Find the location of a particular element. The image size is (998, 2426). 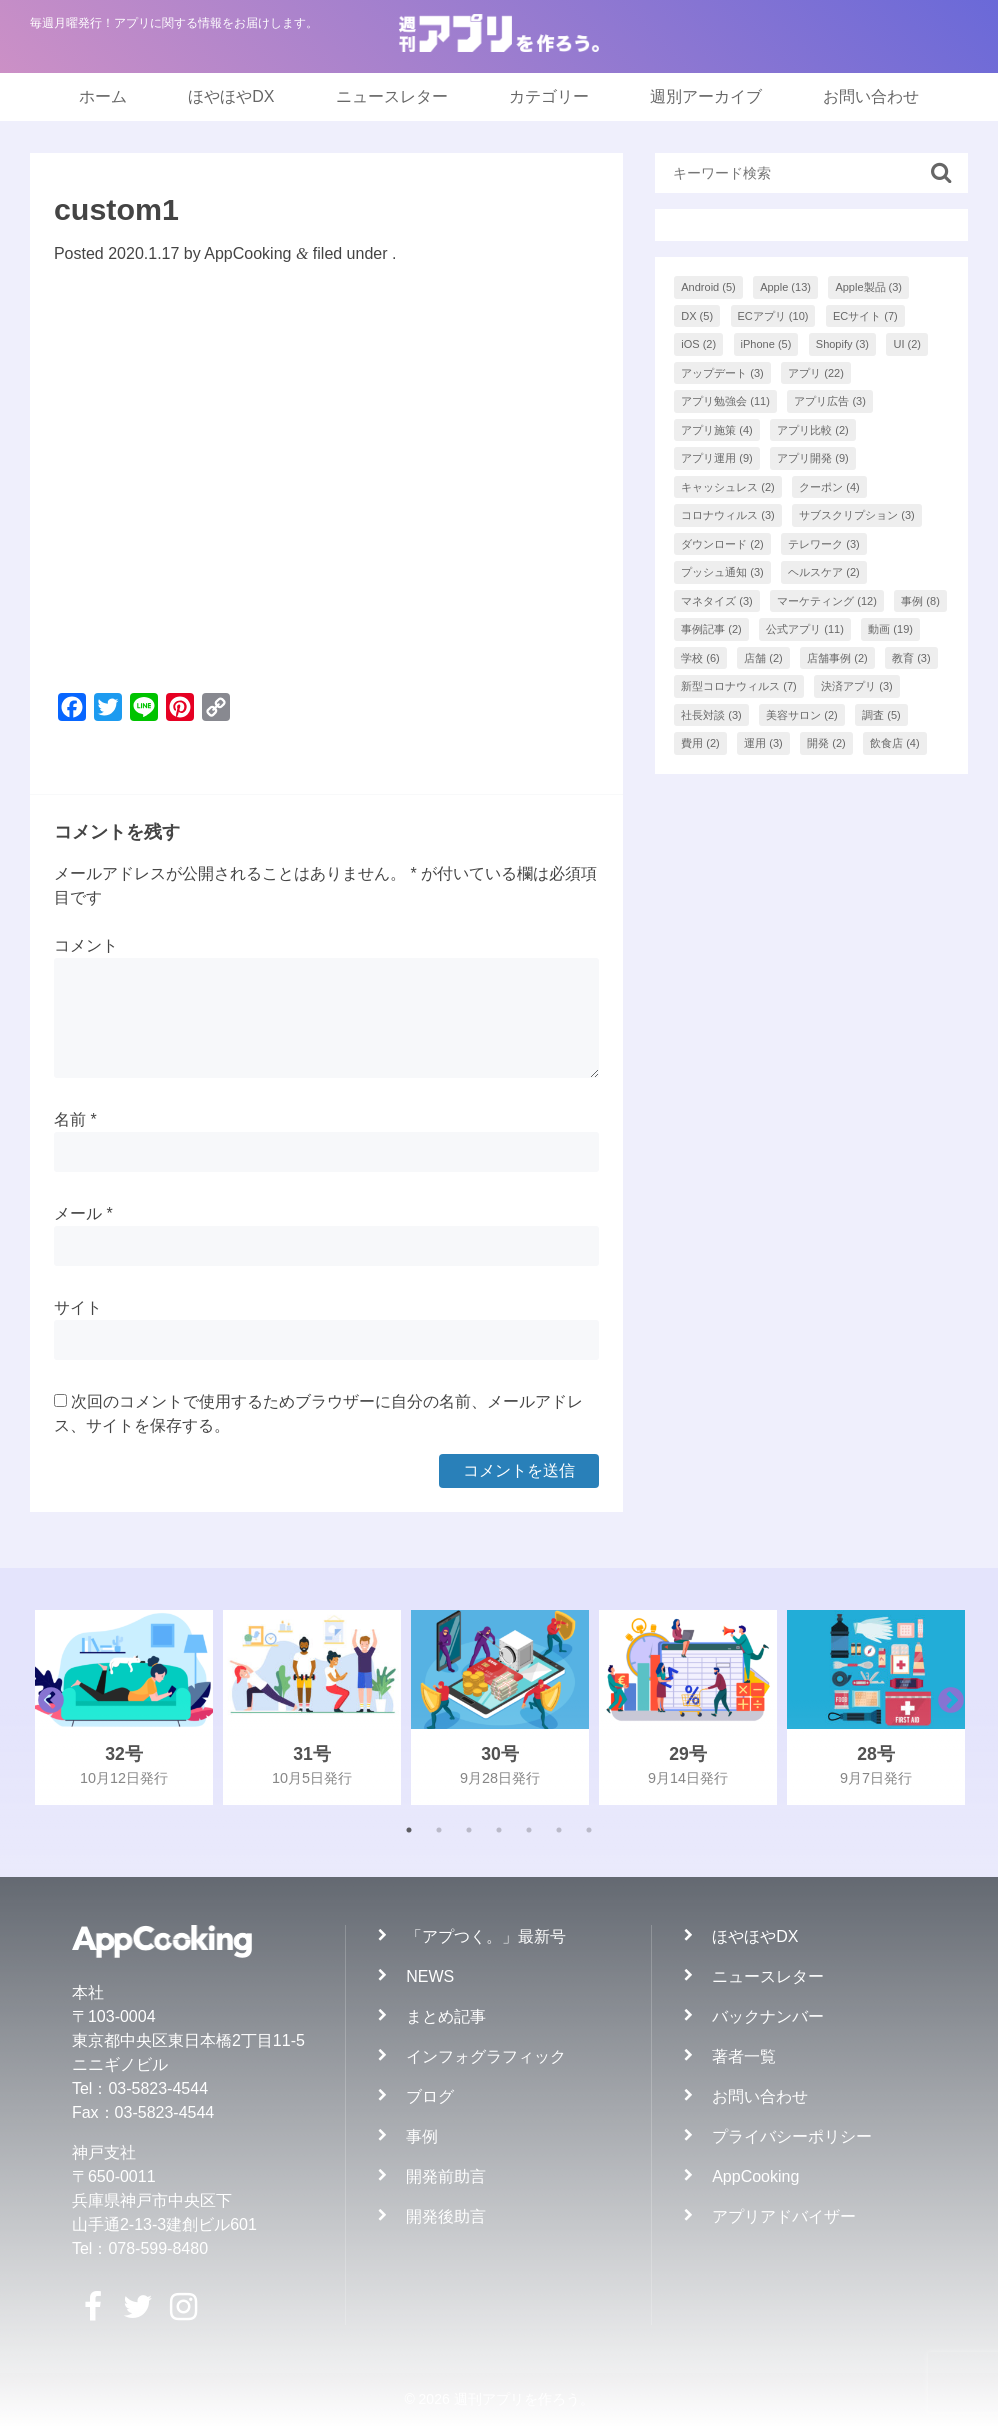

事例 [事例 (8個の項目)] is located at coordinates (920, 601).